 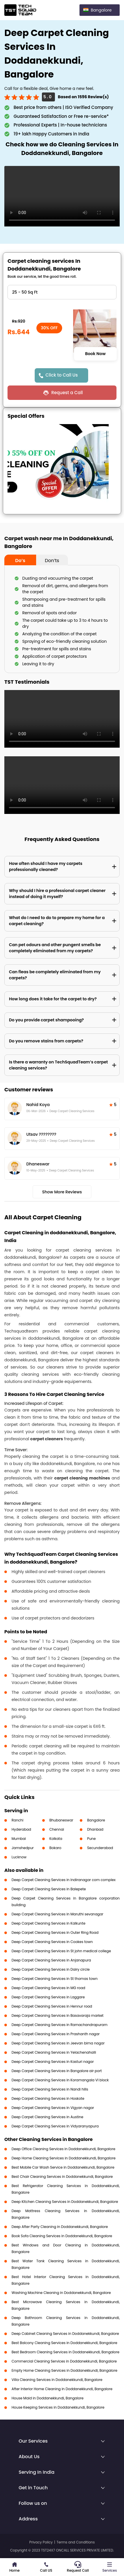 What do you see at coordinates (49, 1889) in the screenshot?
I see `Deep Carpet Cleaning Services in Balepete` at bounding box center [49, 1889].